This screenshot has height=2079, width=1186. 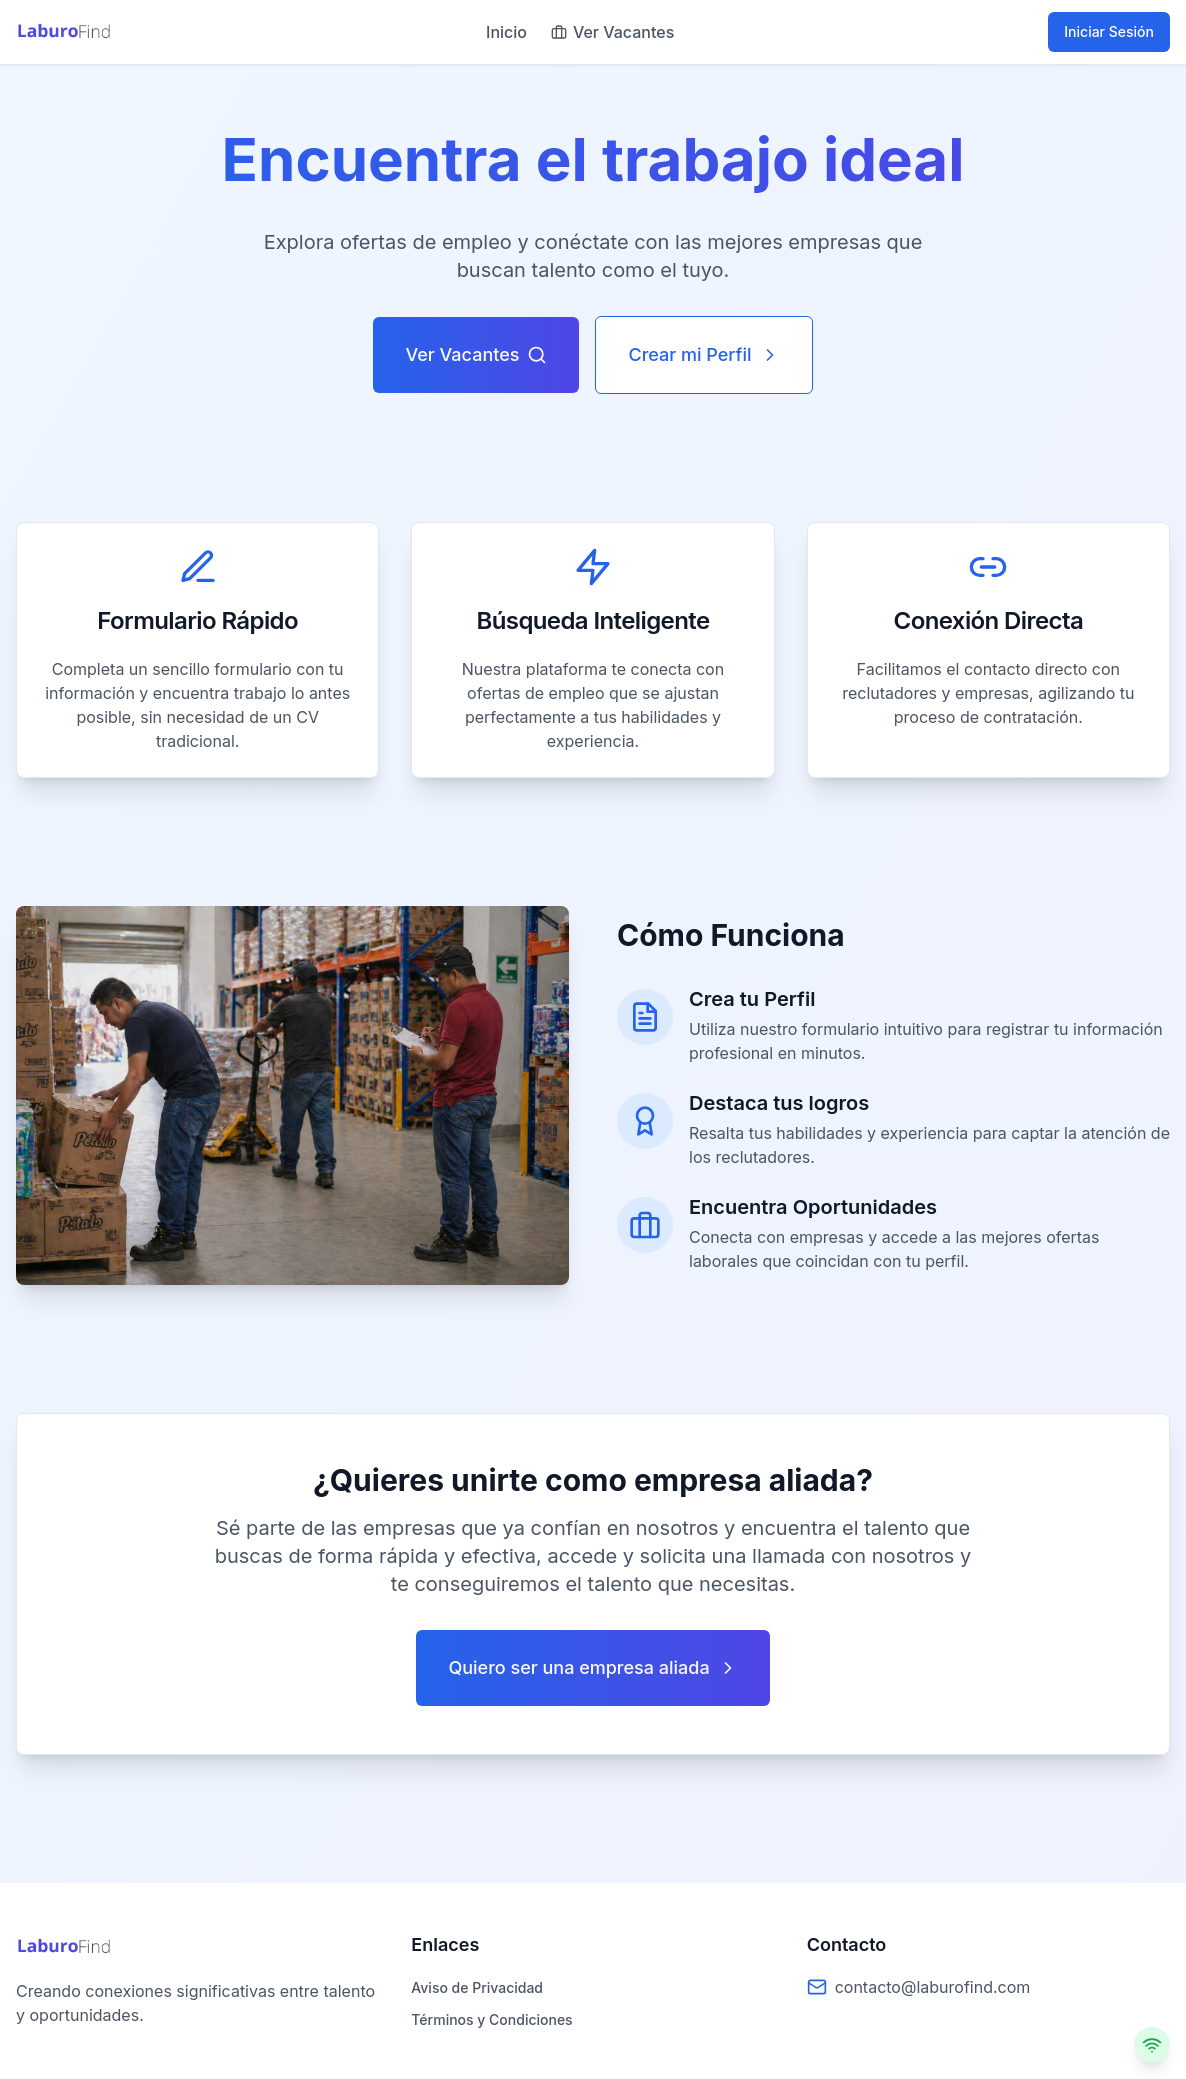 What do you see at coordinates (477, 1987) in the screenshot?
I see `Aviso de Privacidad` at bounding box center [477, 1987].